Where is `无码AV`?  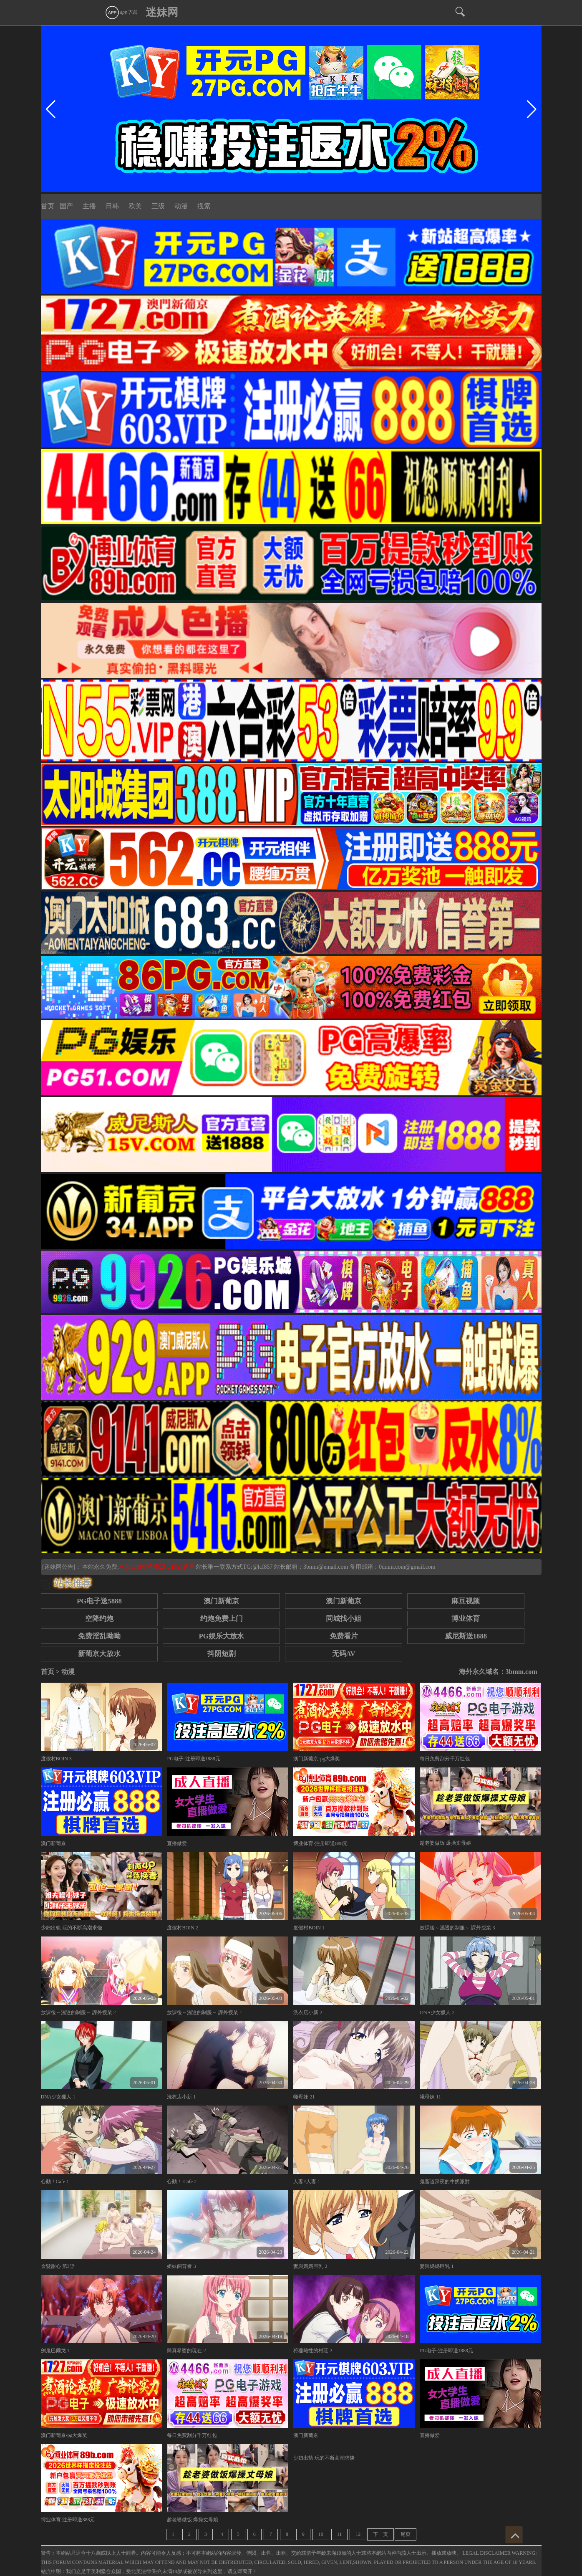 无码AV is located at coordinates (343, 1654).